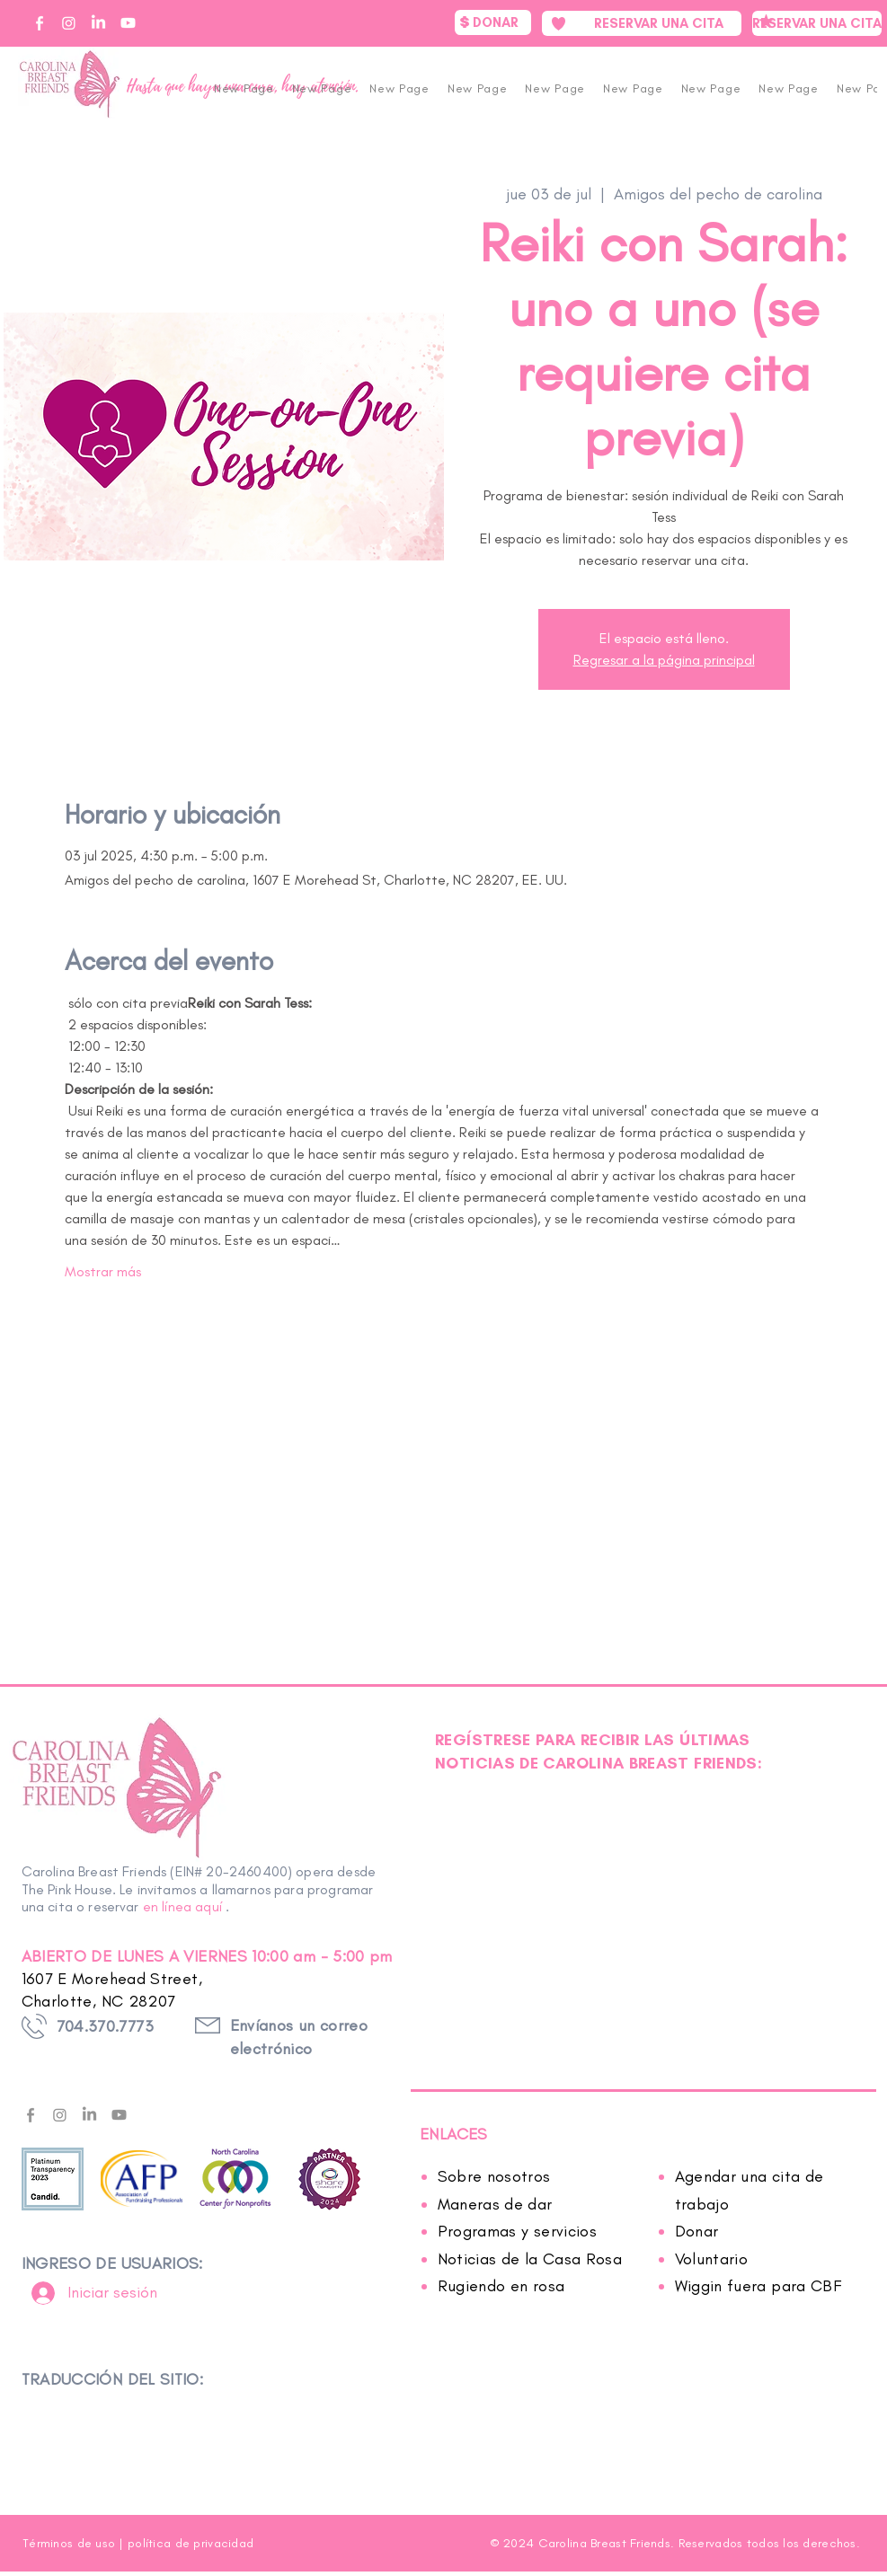 This screenshot has height=2576, width=887. What do you see at coordinates (190, 2543) in the screenshot?
I see `política de privacidad` at bounding box center [190, 2543].